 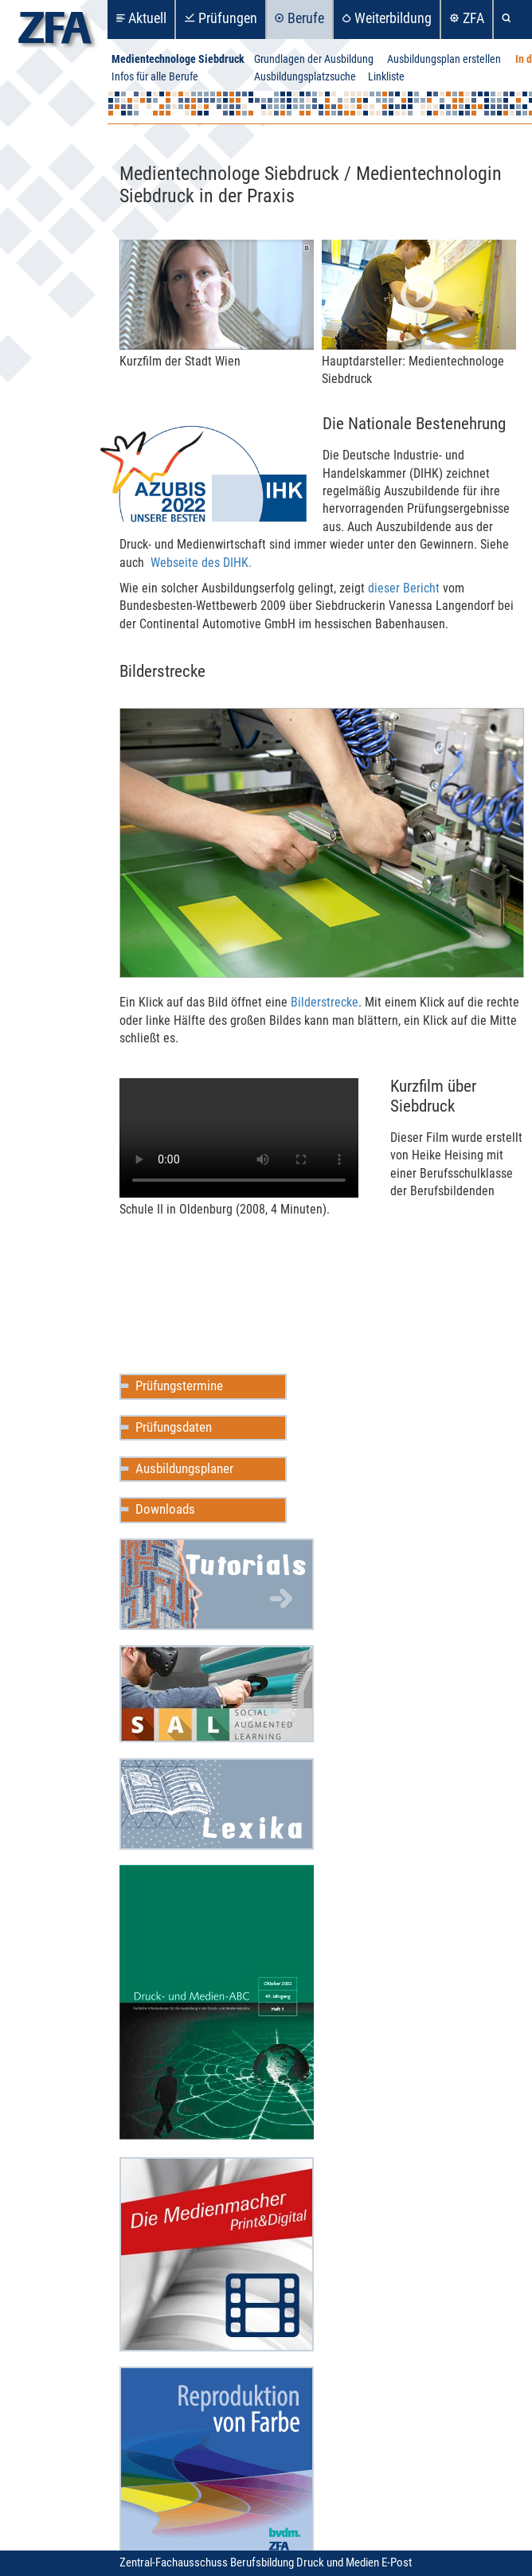 I want to click on Prüfungsdaten, so click(x=173, y=1427).